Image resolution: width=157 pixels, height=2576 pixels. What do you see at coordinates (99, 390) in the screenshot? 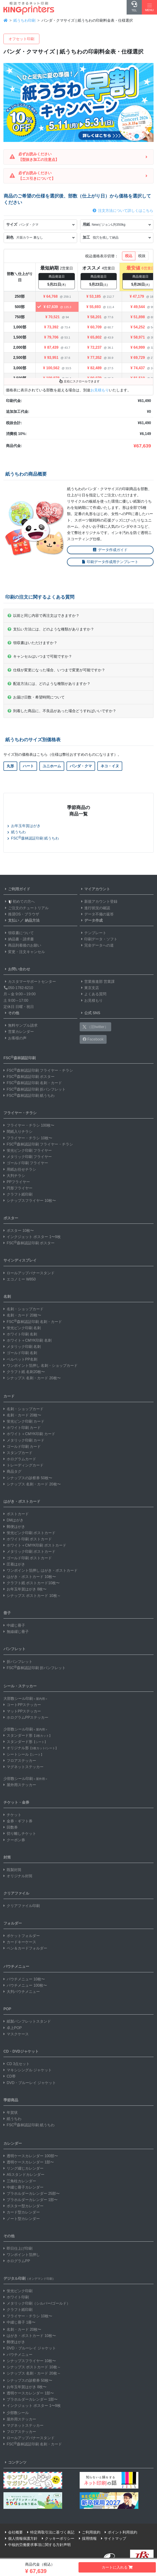
I see `お見積もり` at bounding box center [99, 390].